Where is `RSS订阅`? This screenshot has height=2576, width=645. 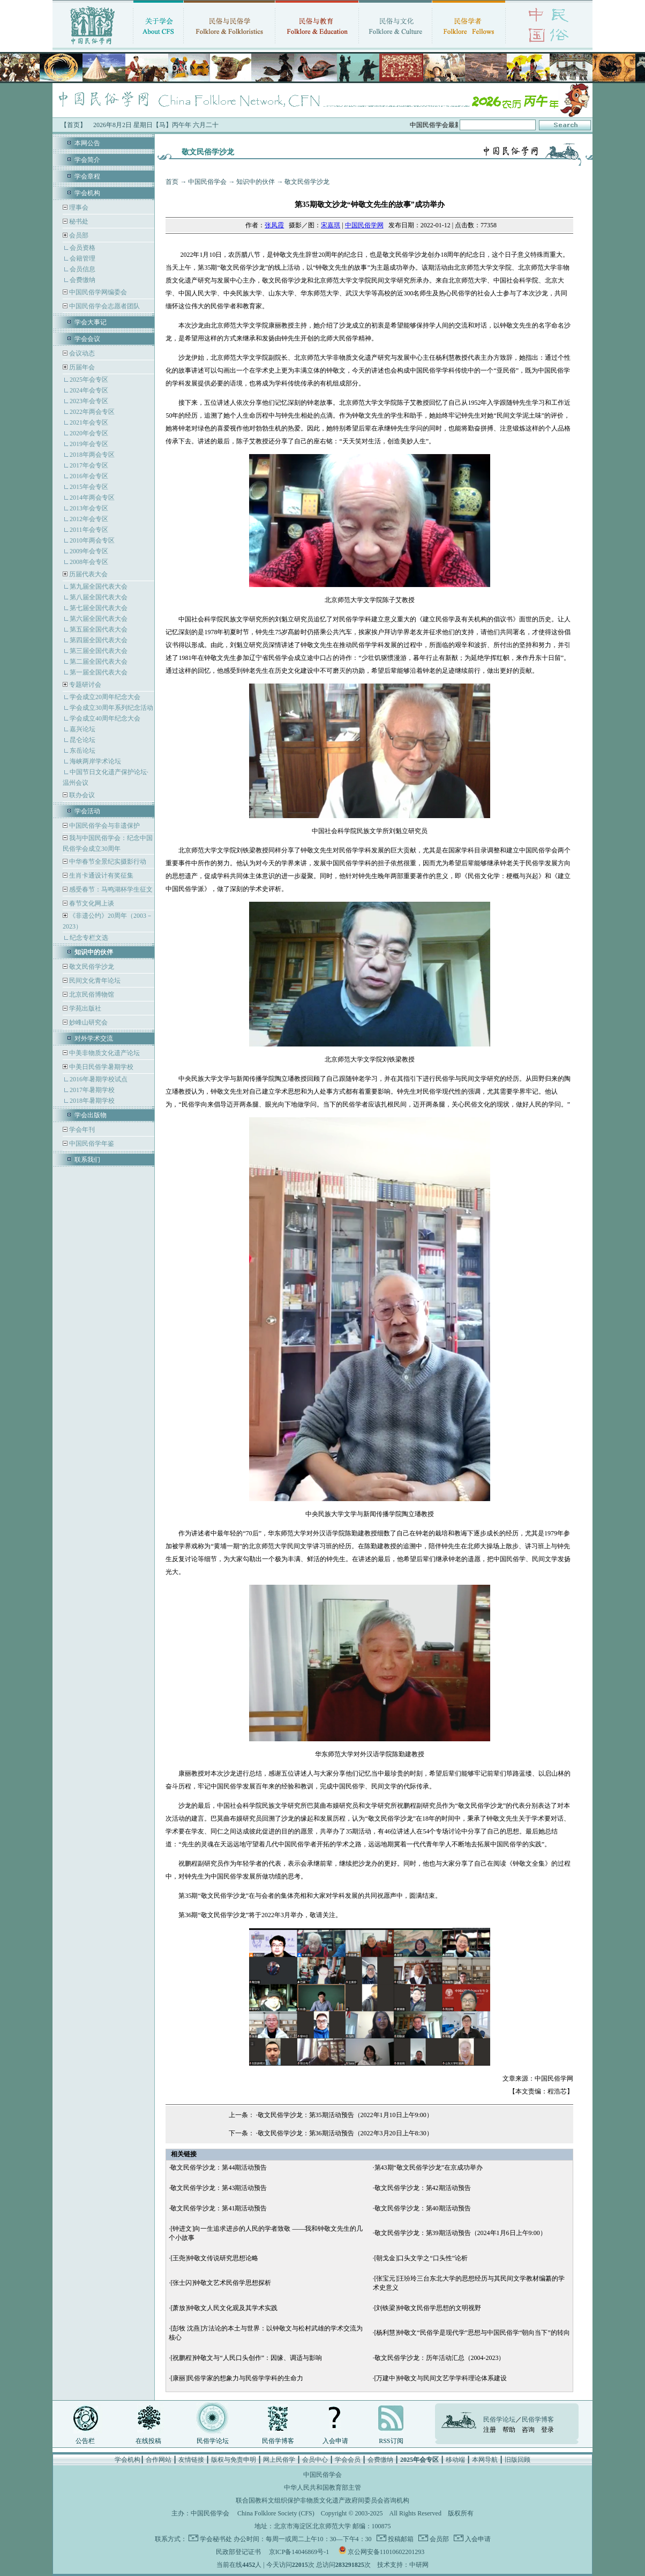
RSS订阅 is located at coordinates (391, 2441).